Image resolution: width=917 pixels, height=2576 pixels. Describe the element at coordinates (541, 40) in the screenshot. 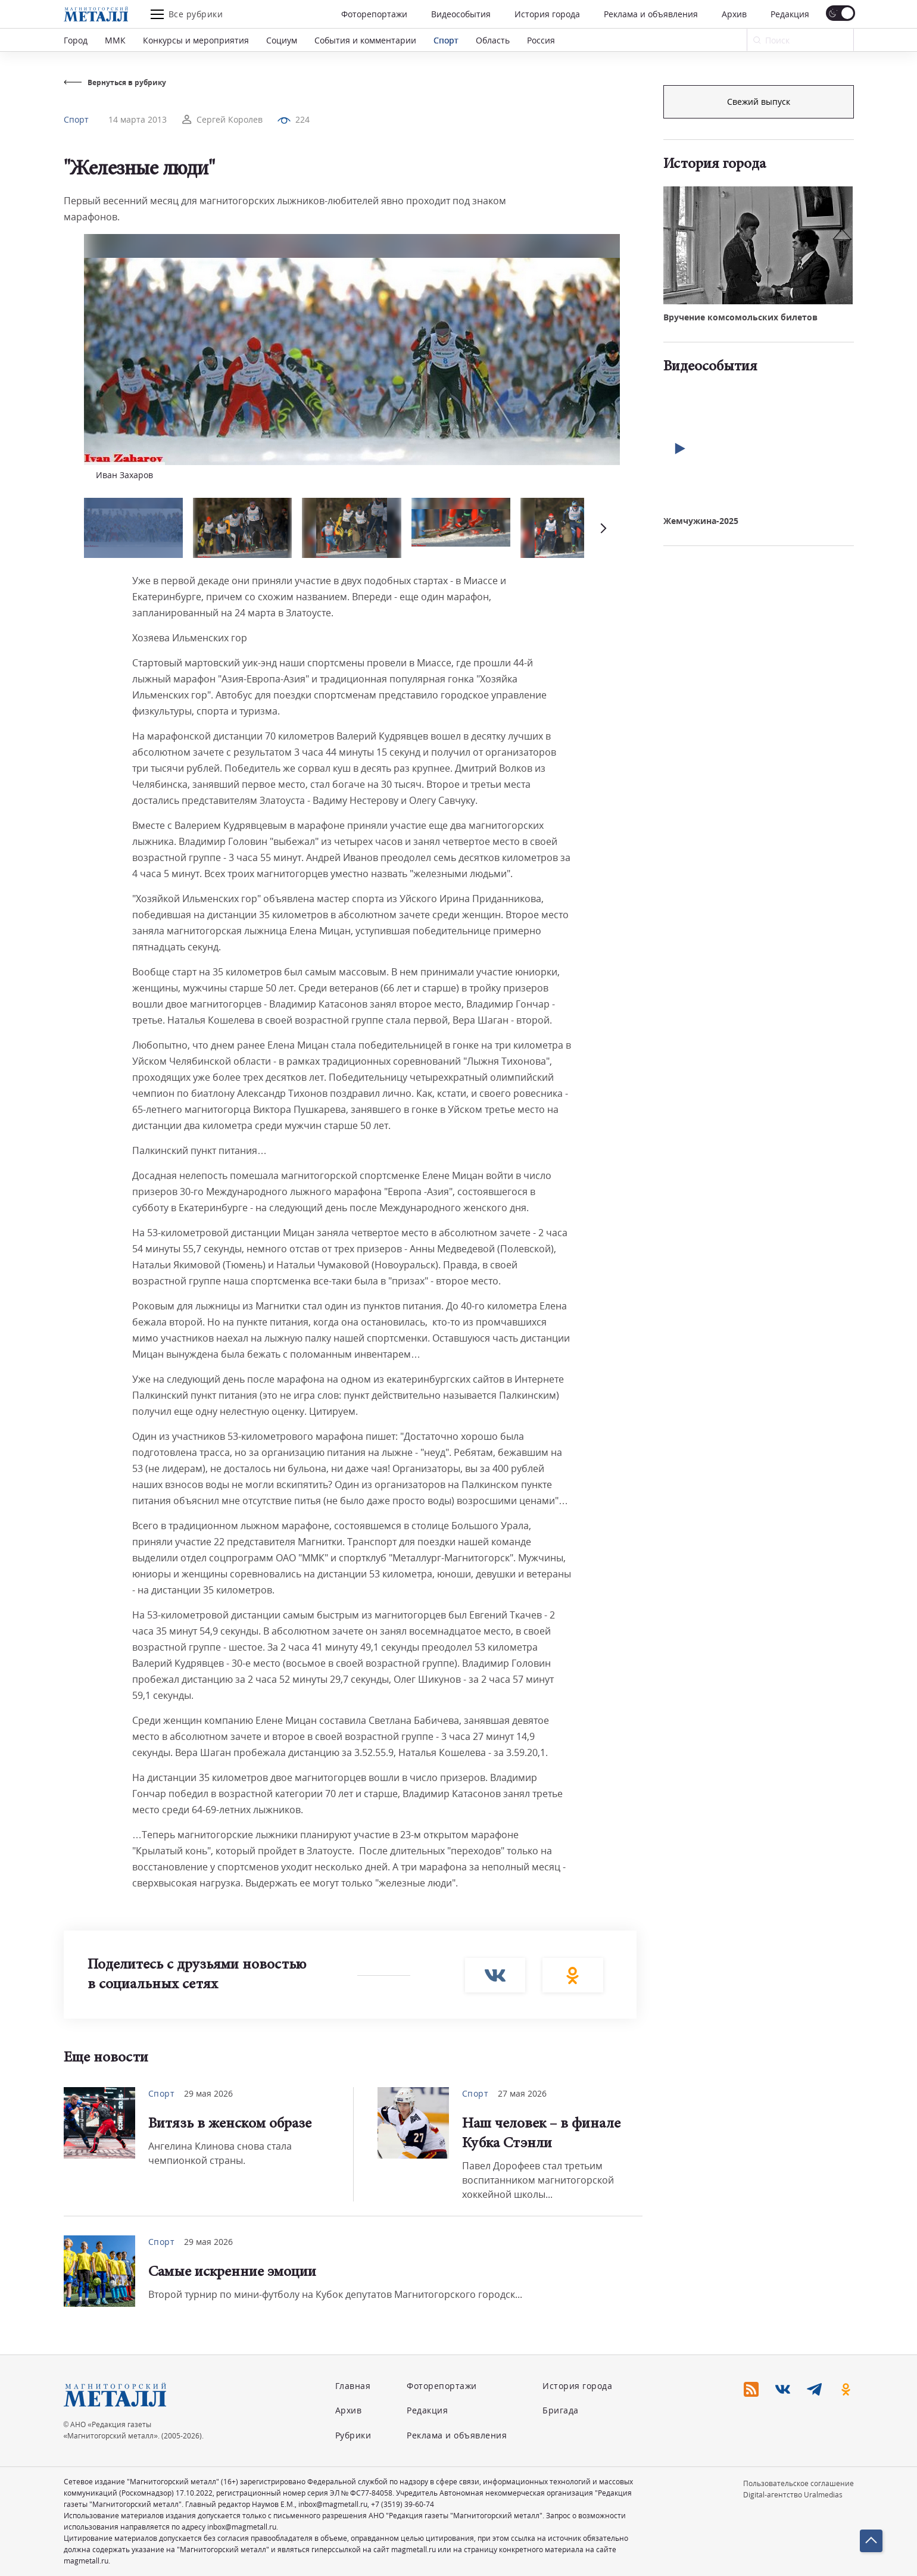

I see `Россия` at that location.